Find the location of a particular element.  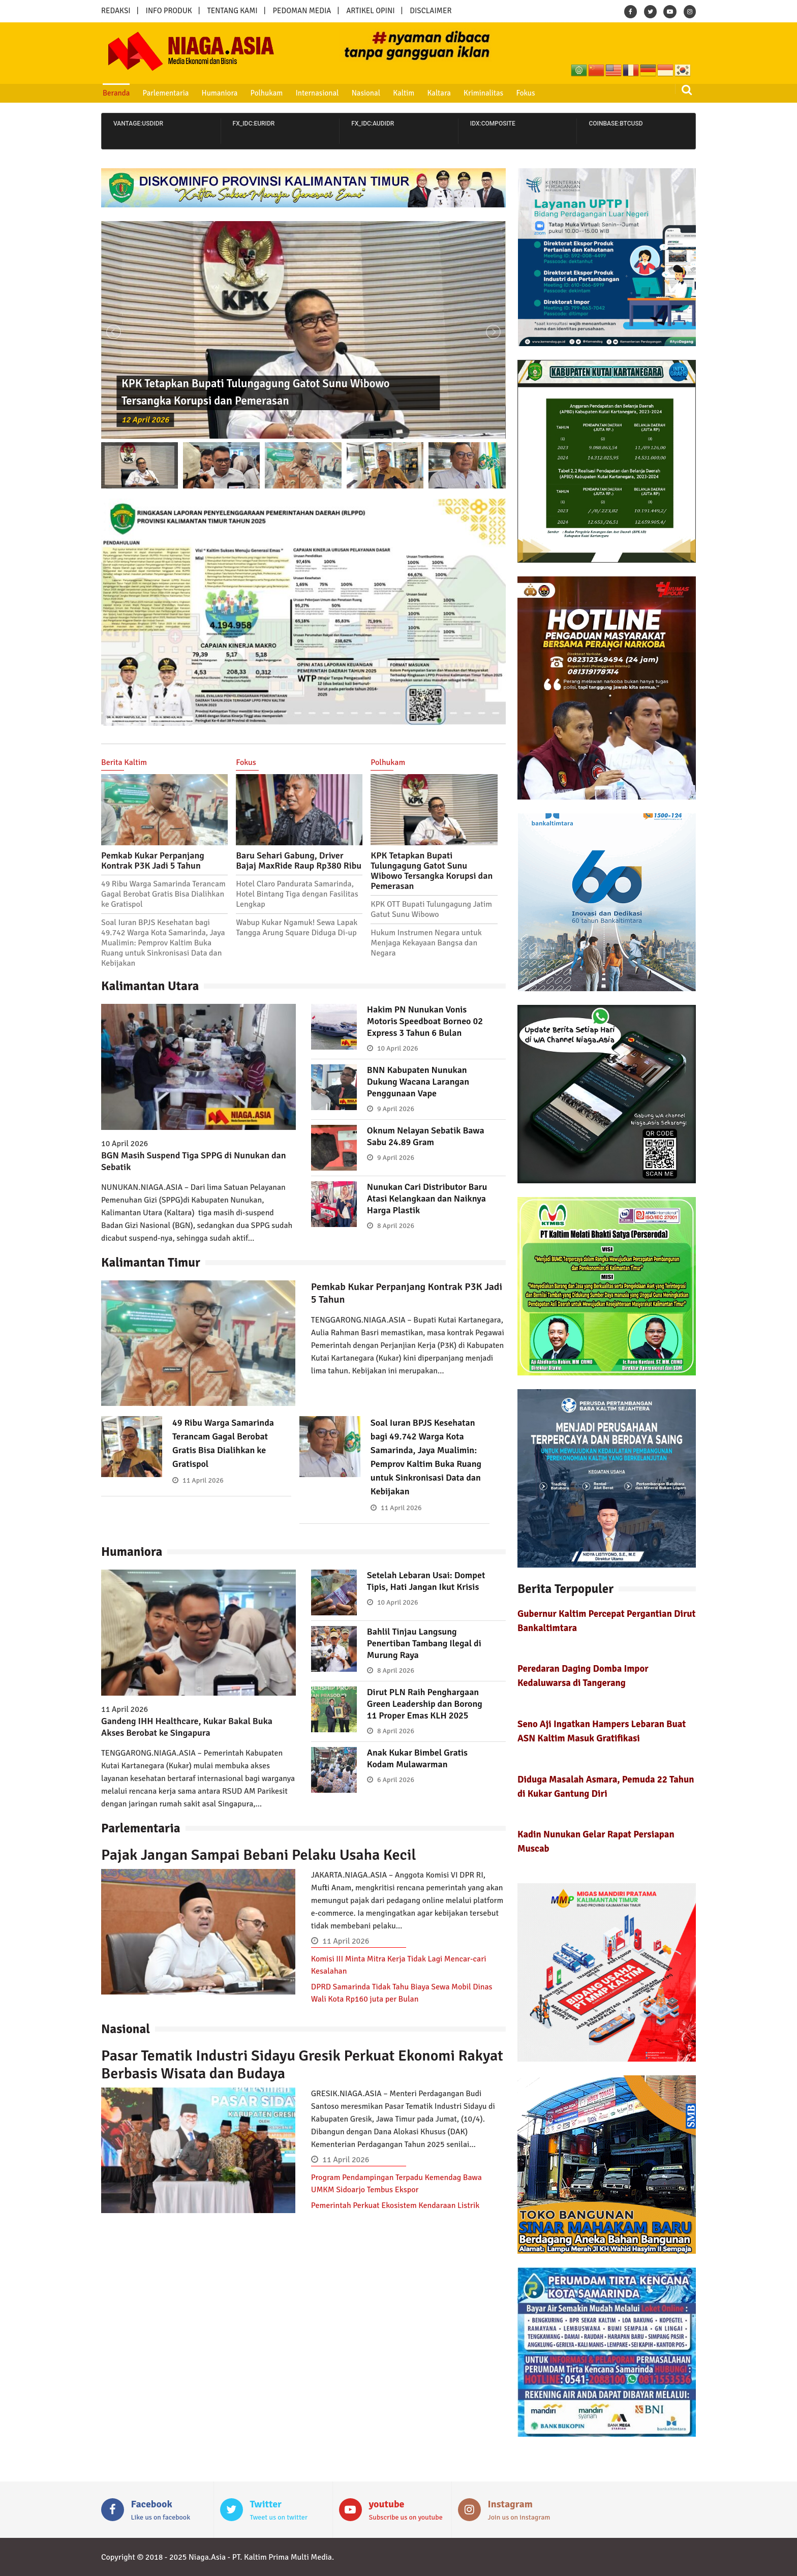

PEDOMAN MEDIA is located at coordinates (301, 10).